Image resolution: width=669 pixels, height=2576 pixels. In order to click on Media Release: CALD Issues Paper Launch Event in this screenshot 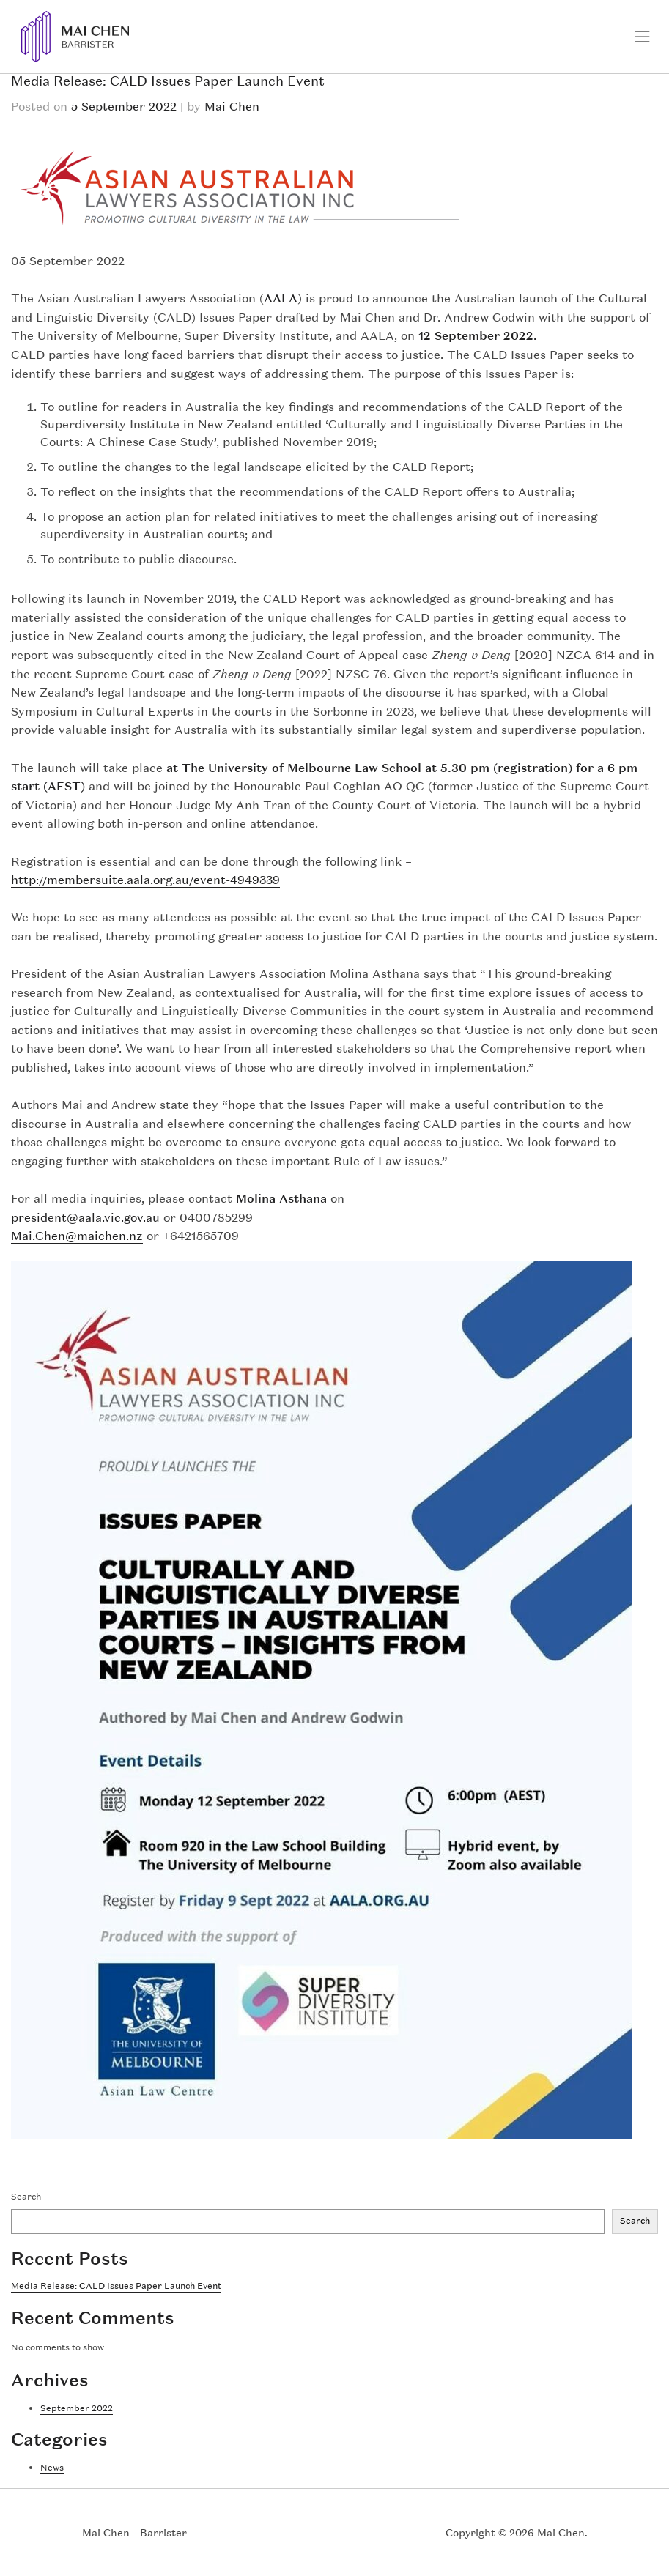, I will do `click(116, 2286)`.